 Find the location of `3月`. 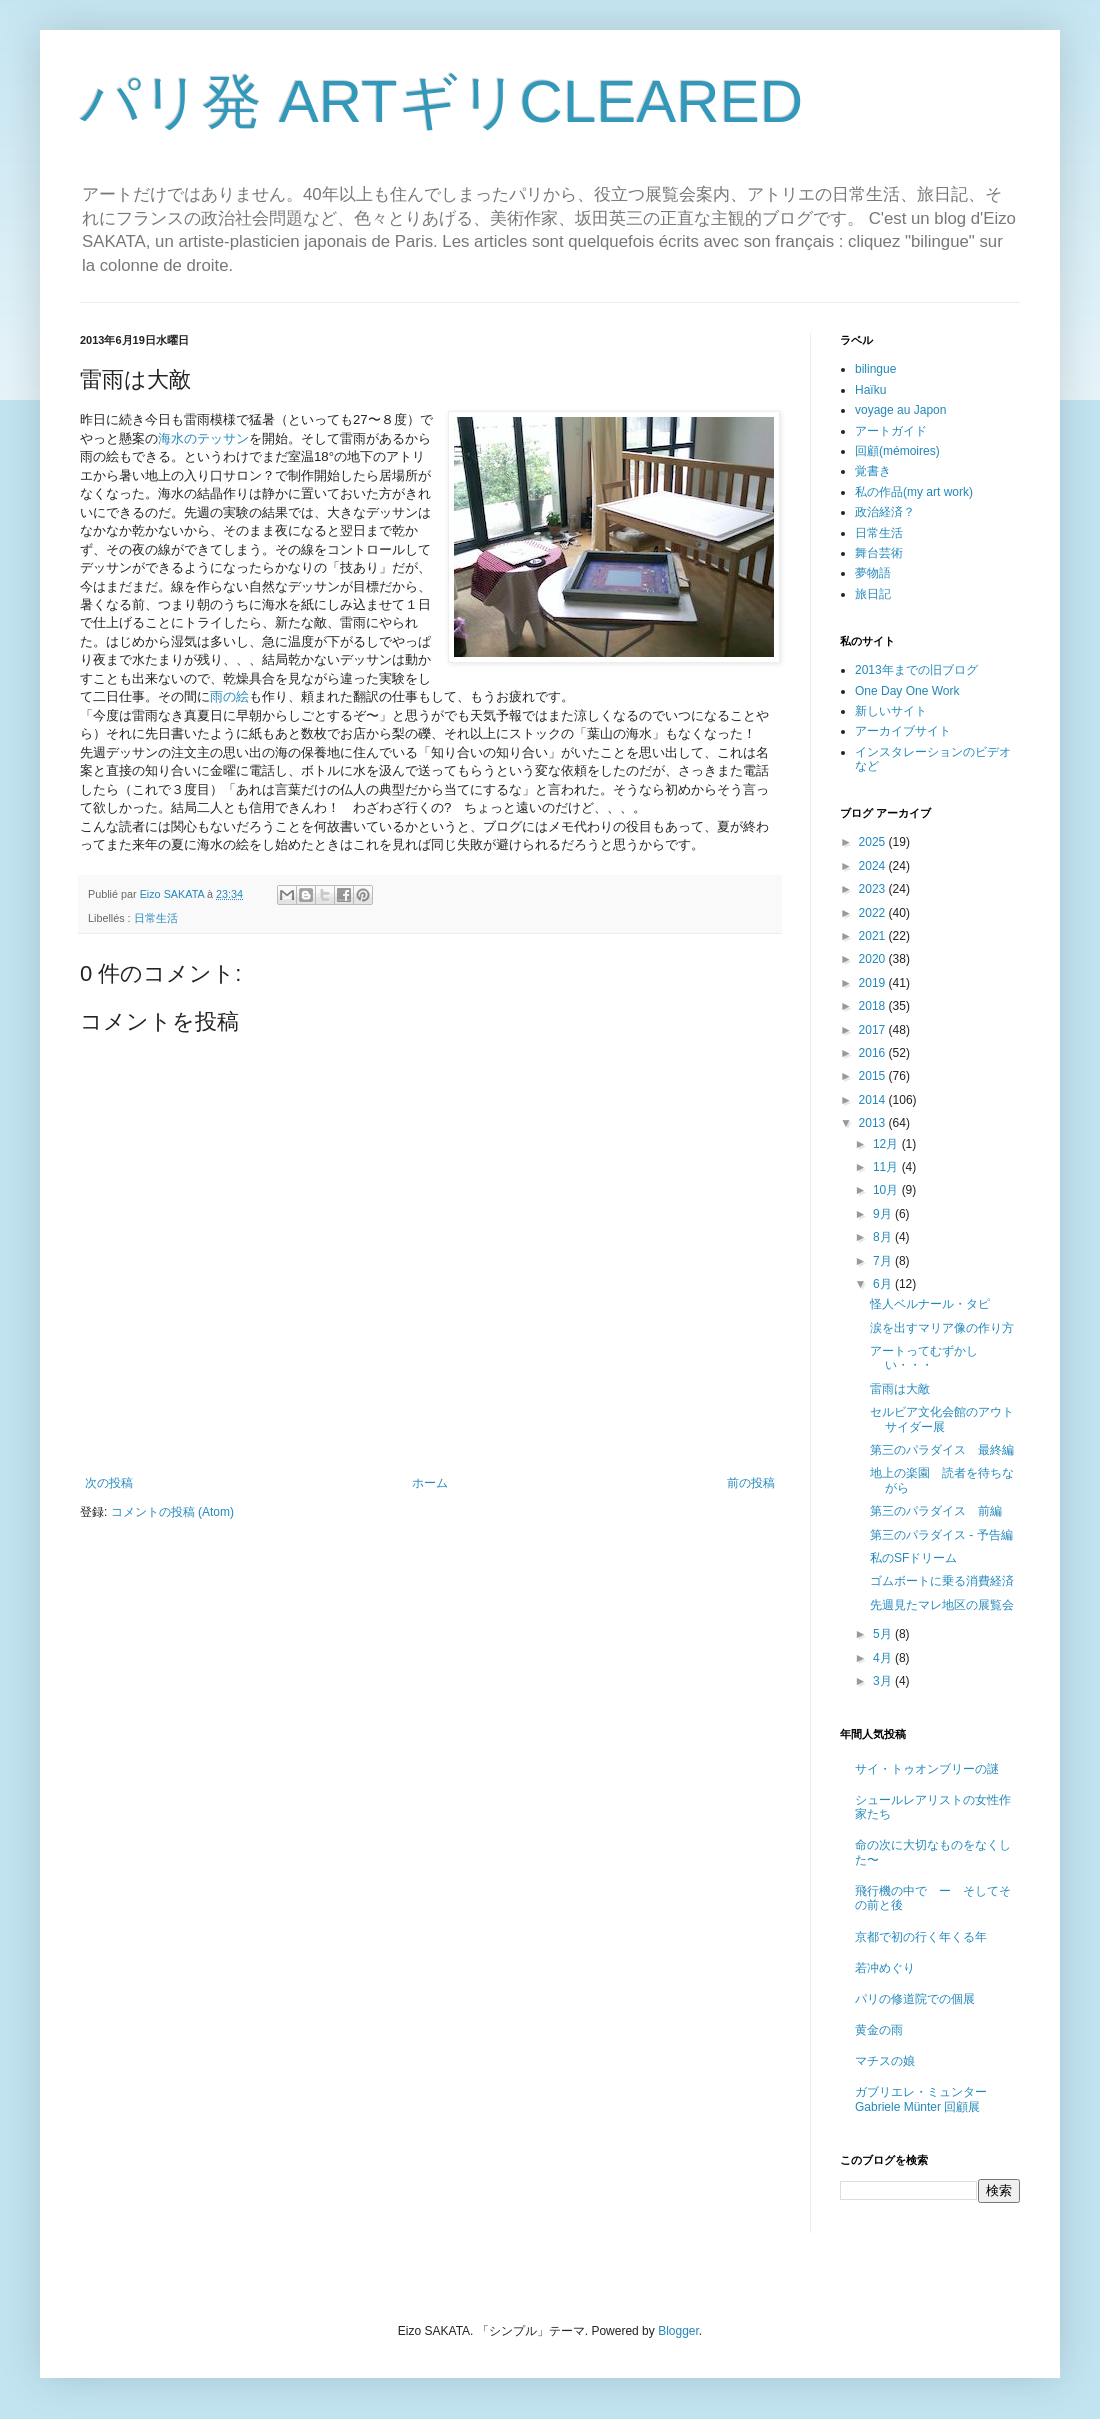

3月 is located at coordinates (884, 1681).